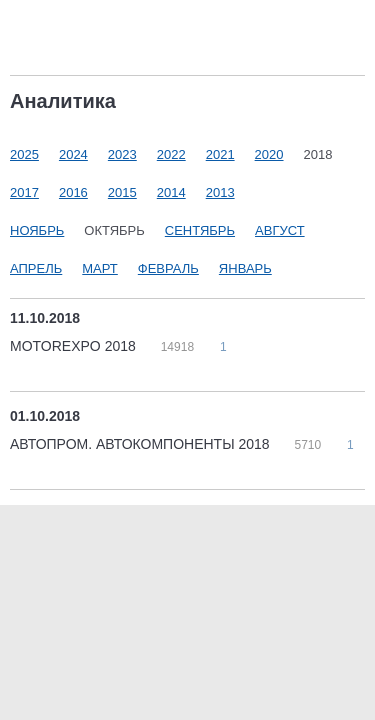 This screenshot has height=720, width=375. I want to click on АВТОПРОМ. АВТОКОМПОНЕНТЫ 2018, so click(141, 444).